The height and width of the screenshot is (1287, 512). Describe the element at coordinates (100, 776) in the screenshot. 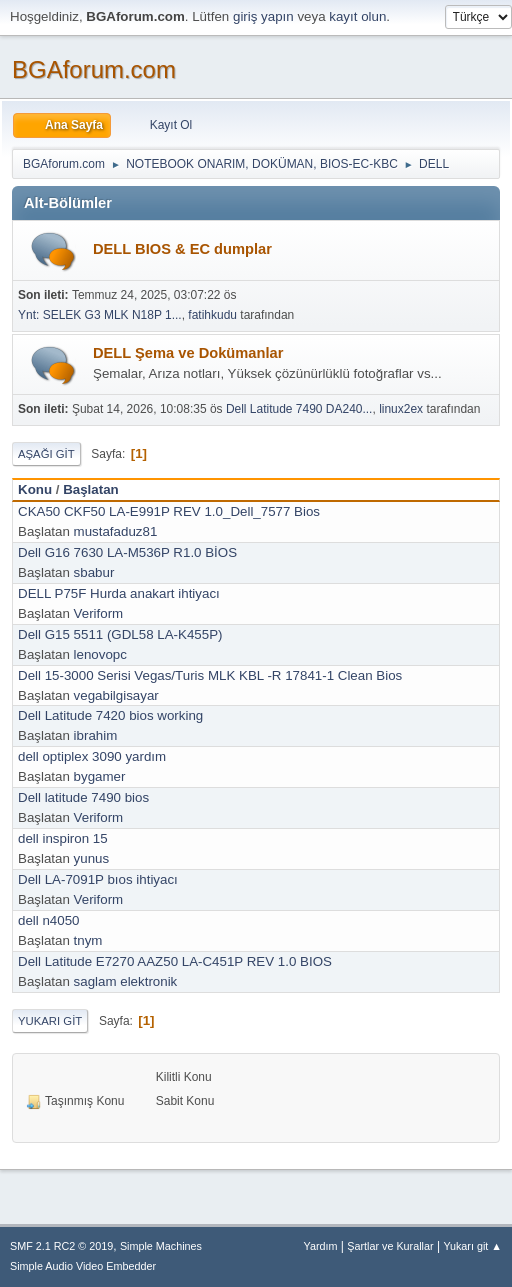

I see `bygamer` at that location.